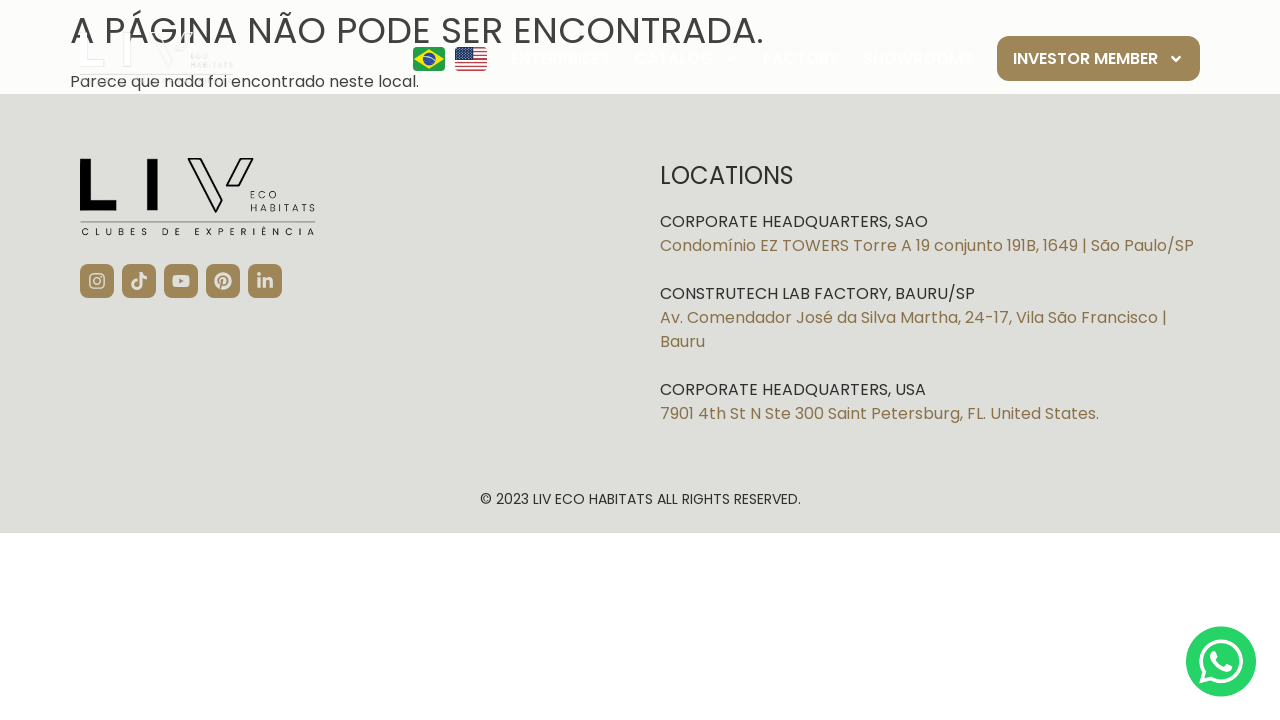 Image resolution: width=1280 pixels, height=720 pixels. What do you see at coordinates (927, 245) in the screenshot?
I see `Condomínio EZ TOWERS Torre A 19 conjunto 191B, 1649 | São Paulo/SP` at bounding box center [927, 245].